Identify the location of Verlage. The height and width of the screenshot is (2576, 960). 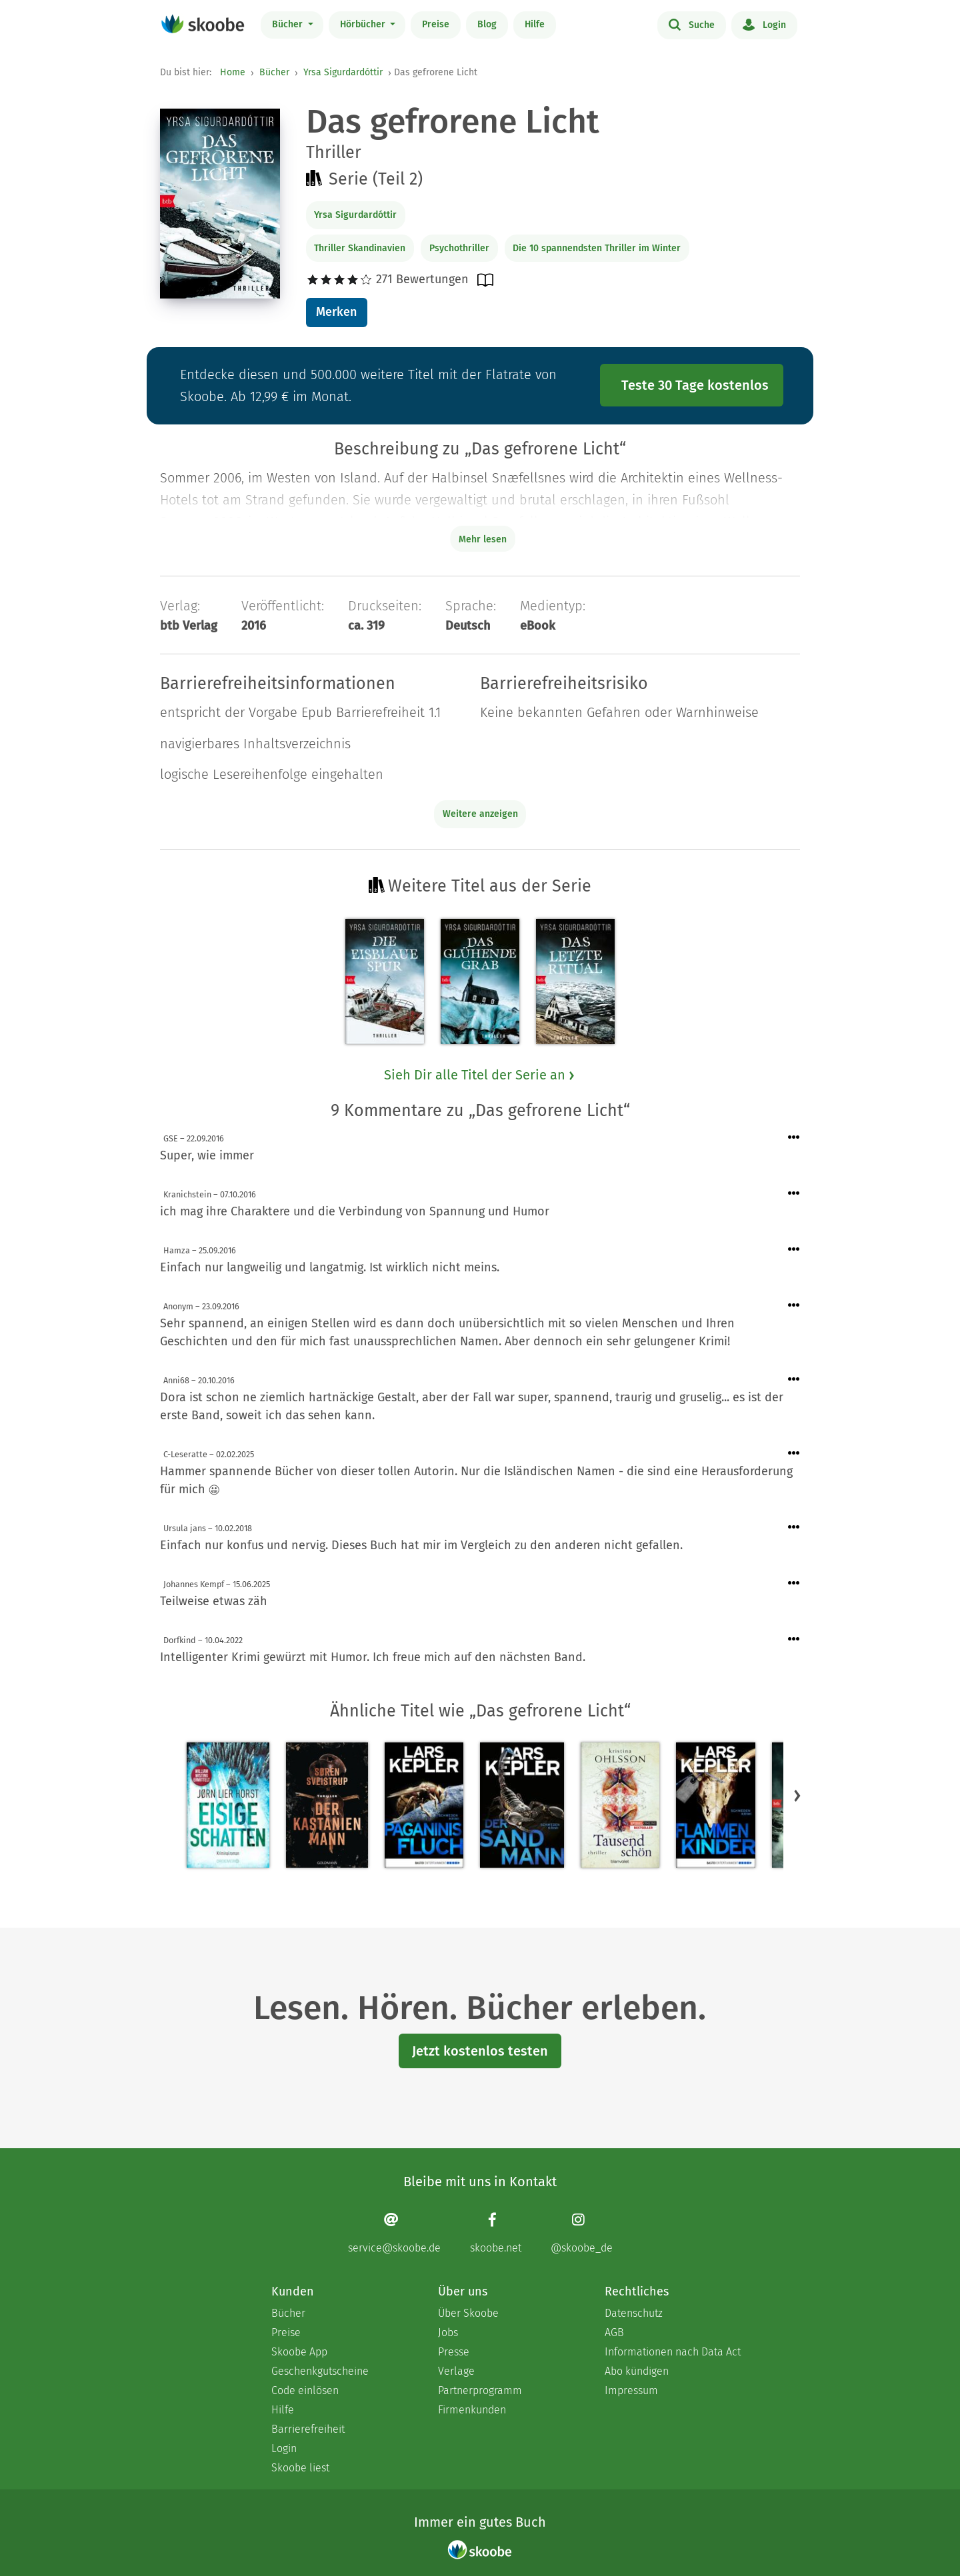
(456, 2371).